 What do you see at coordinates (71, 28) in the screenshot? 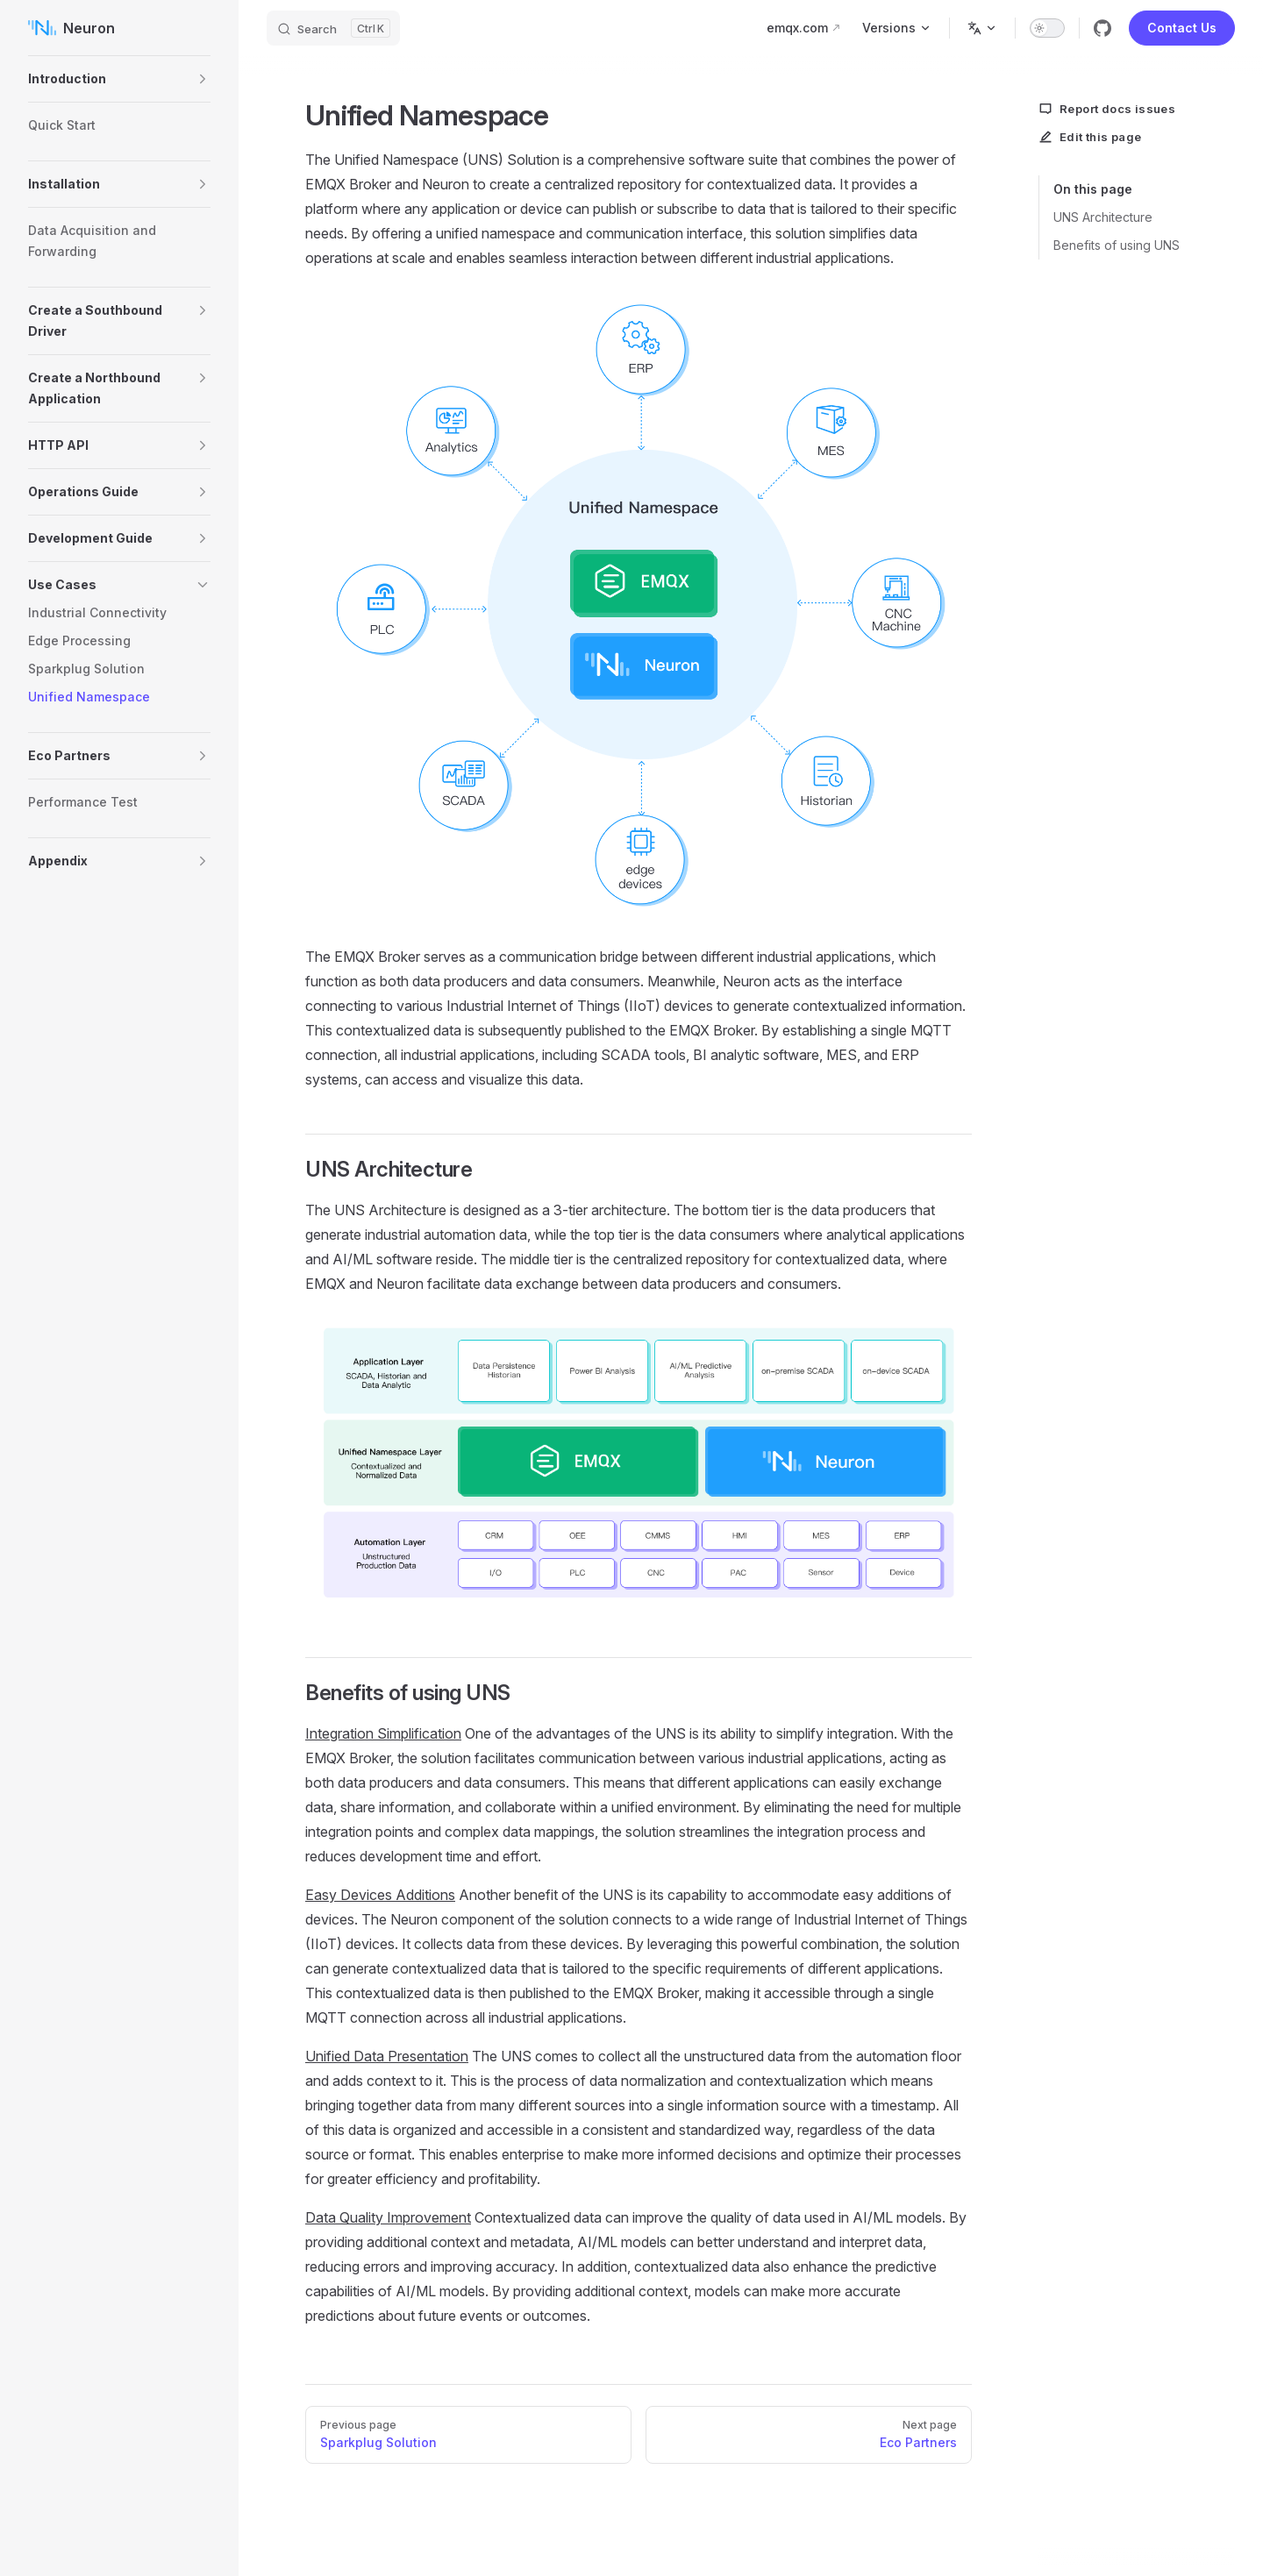
I see `Neuron` at bounding box center [71, 28].